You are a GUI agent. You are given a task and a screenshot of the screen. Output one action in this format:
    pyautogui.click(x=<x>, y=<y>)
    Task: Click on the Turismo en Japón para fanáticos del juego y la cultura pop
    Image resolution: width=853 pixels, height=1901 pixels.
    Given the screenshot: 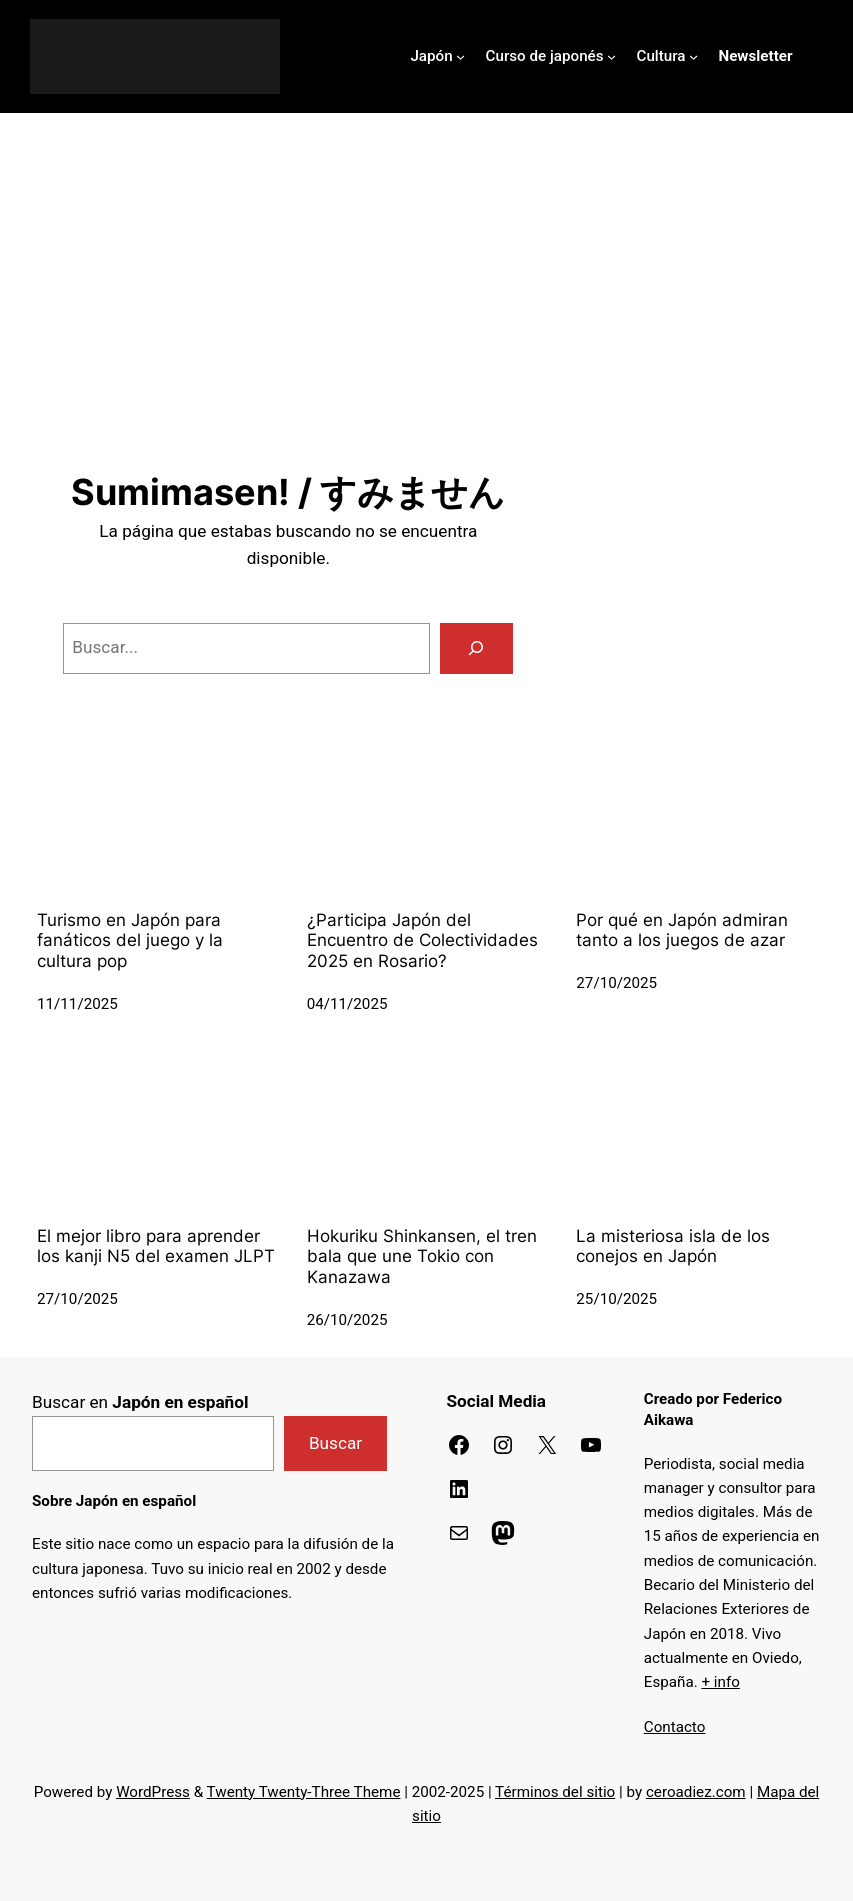 What is the action you would take?
    pyautogui.click(x=130, y=940)
    